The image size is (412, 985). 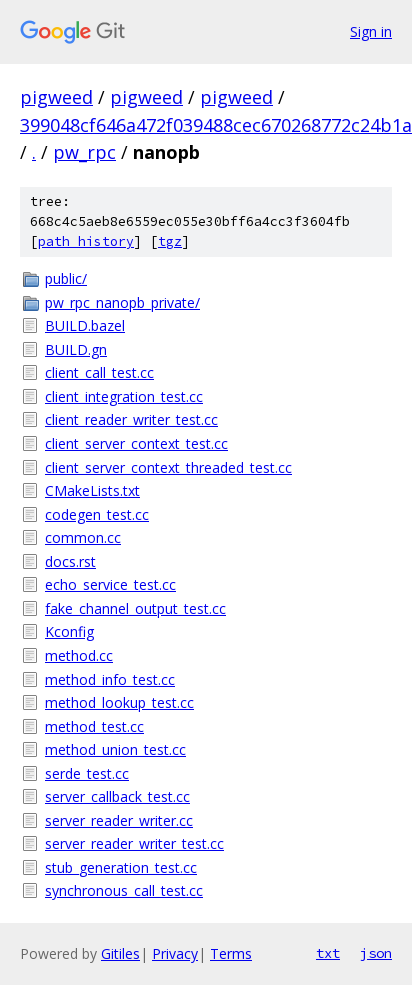 I want to click on pigweed, so click(x=56, y=97).